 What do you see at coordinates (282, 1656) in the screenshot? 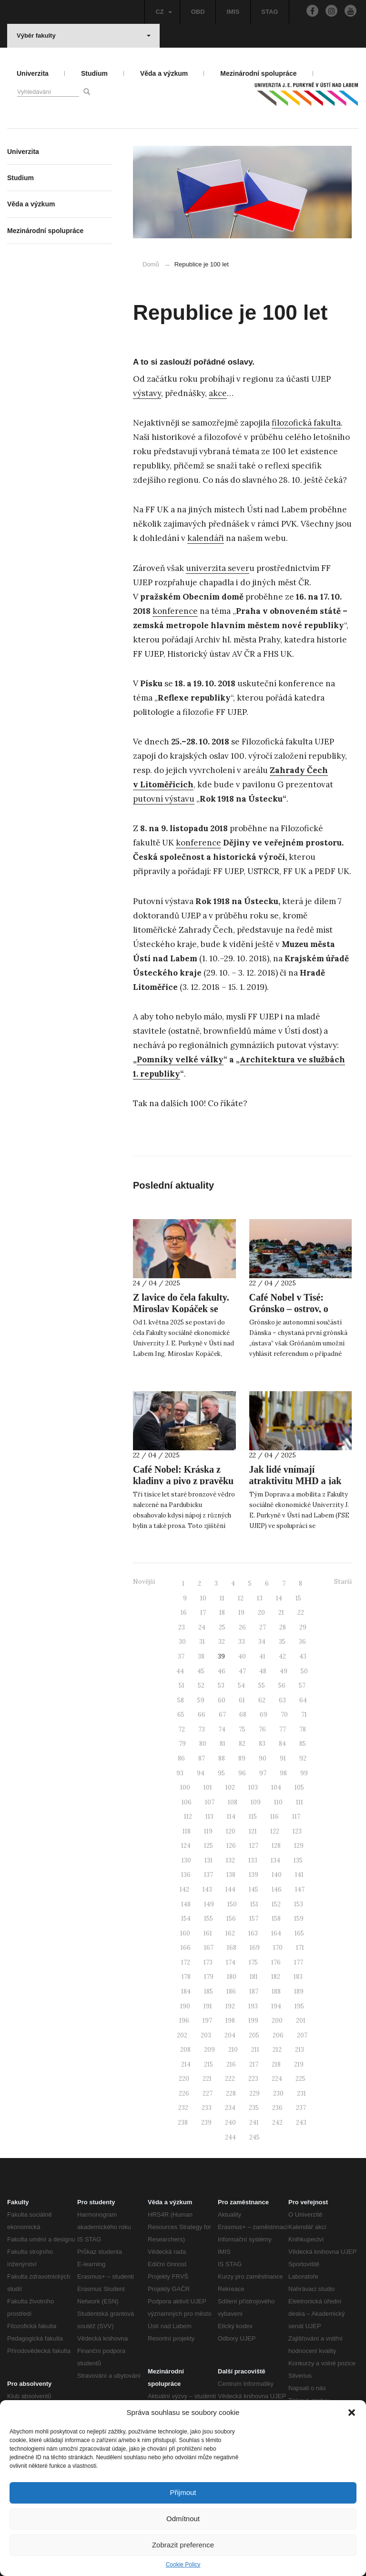
I see `42` at bounding box center [282, 1656].